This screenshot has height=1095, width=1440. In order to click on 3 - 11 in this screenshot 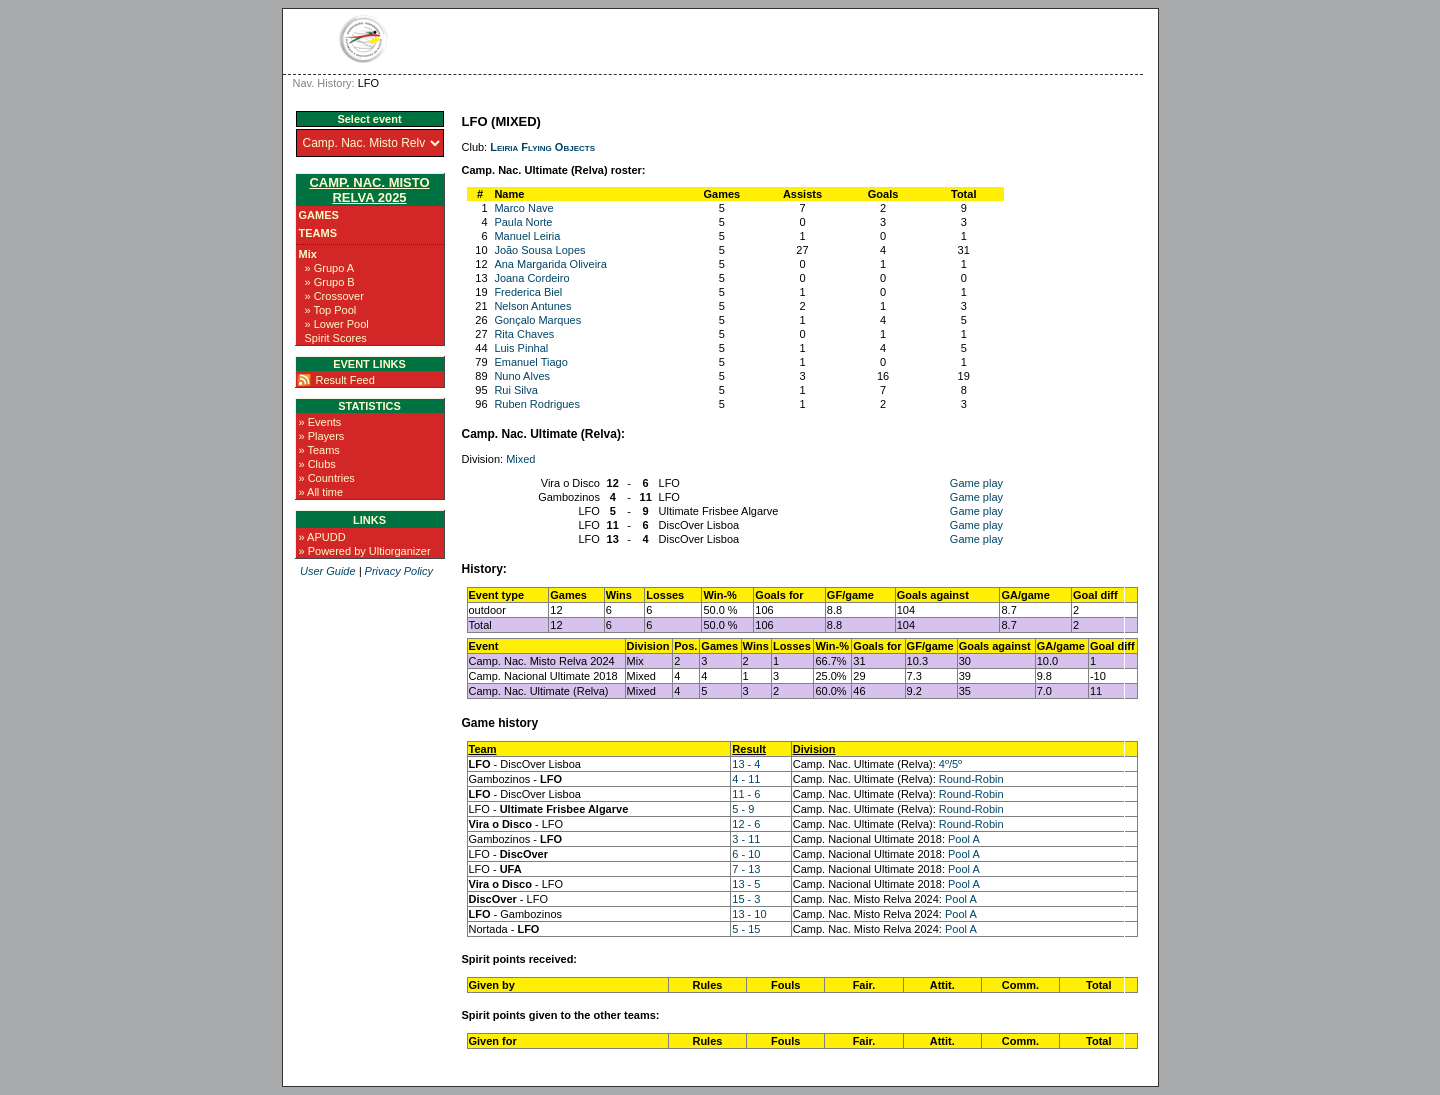, I will do `click(746, 839)`.